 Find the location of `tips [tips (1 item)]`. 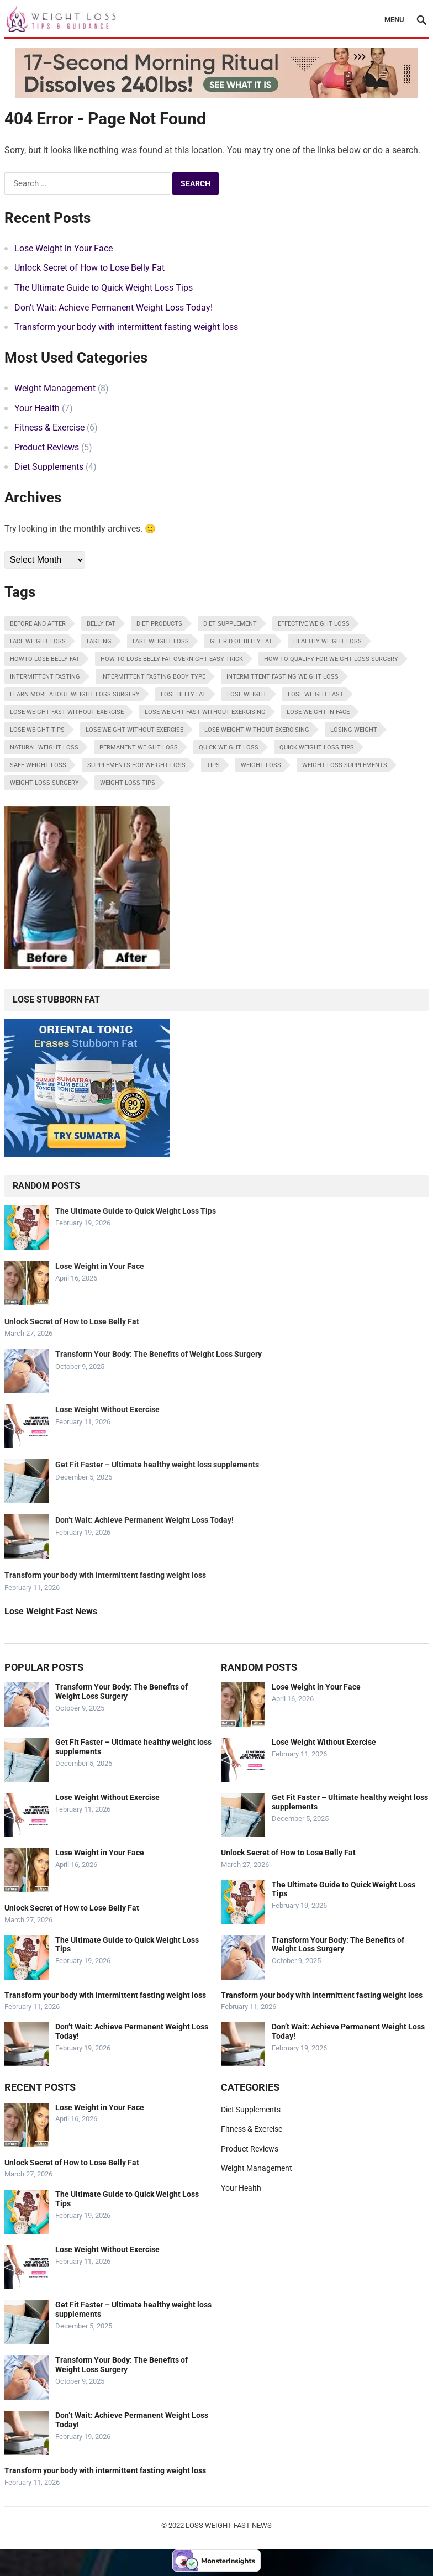

tips [tips (1 item)] is located at coordinates (213, 765).